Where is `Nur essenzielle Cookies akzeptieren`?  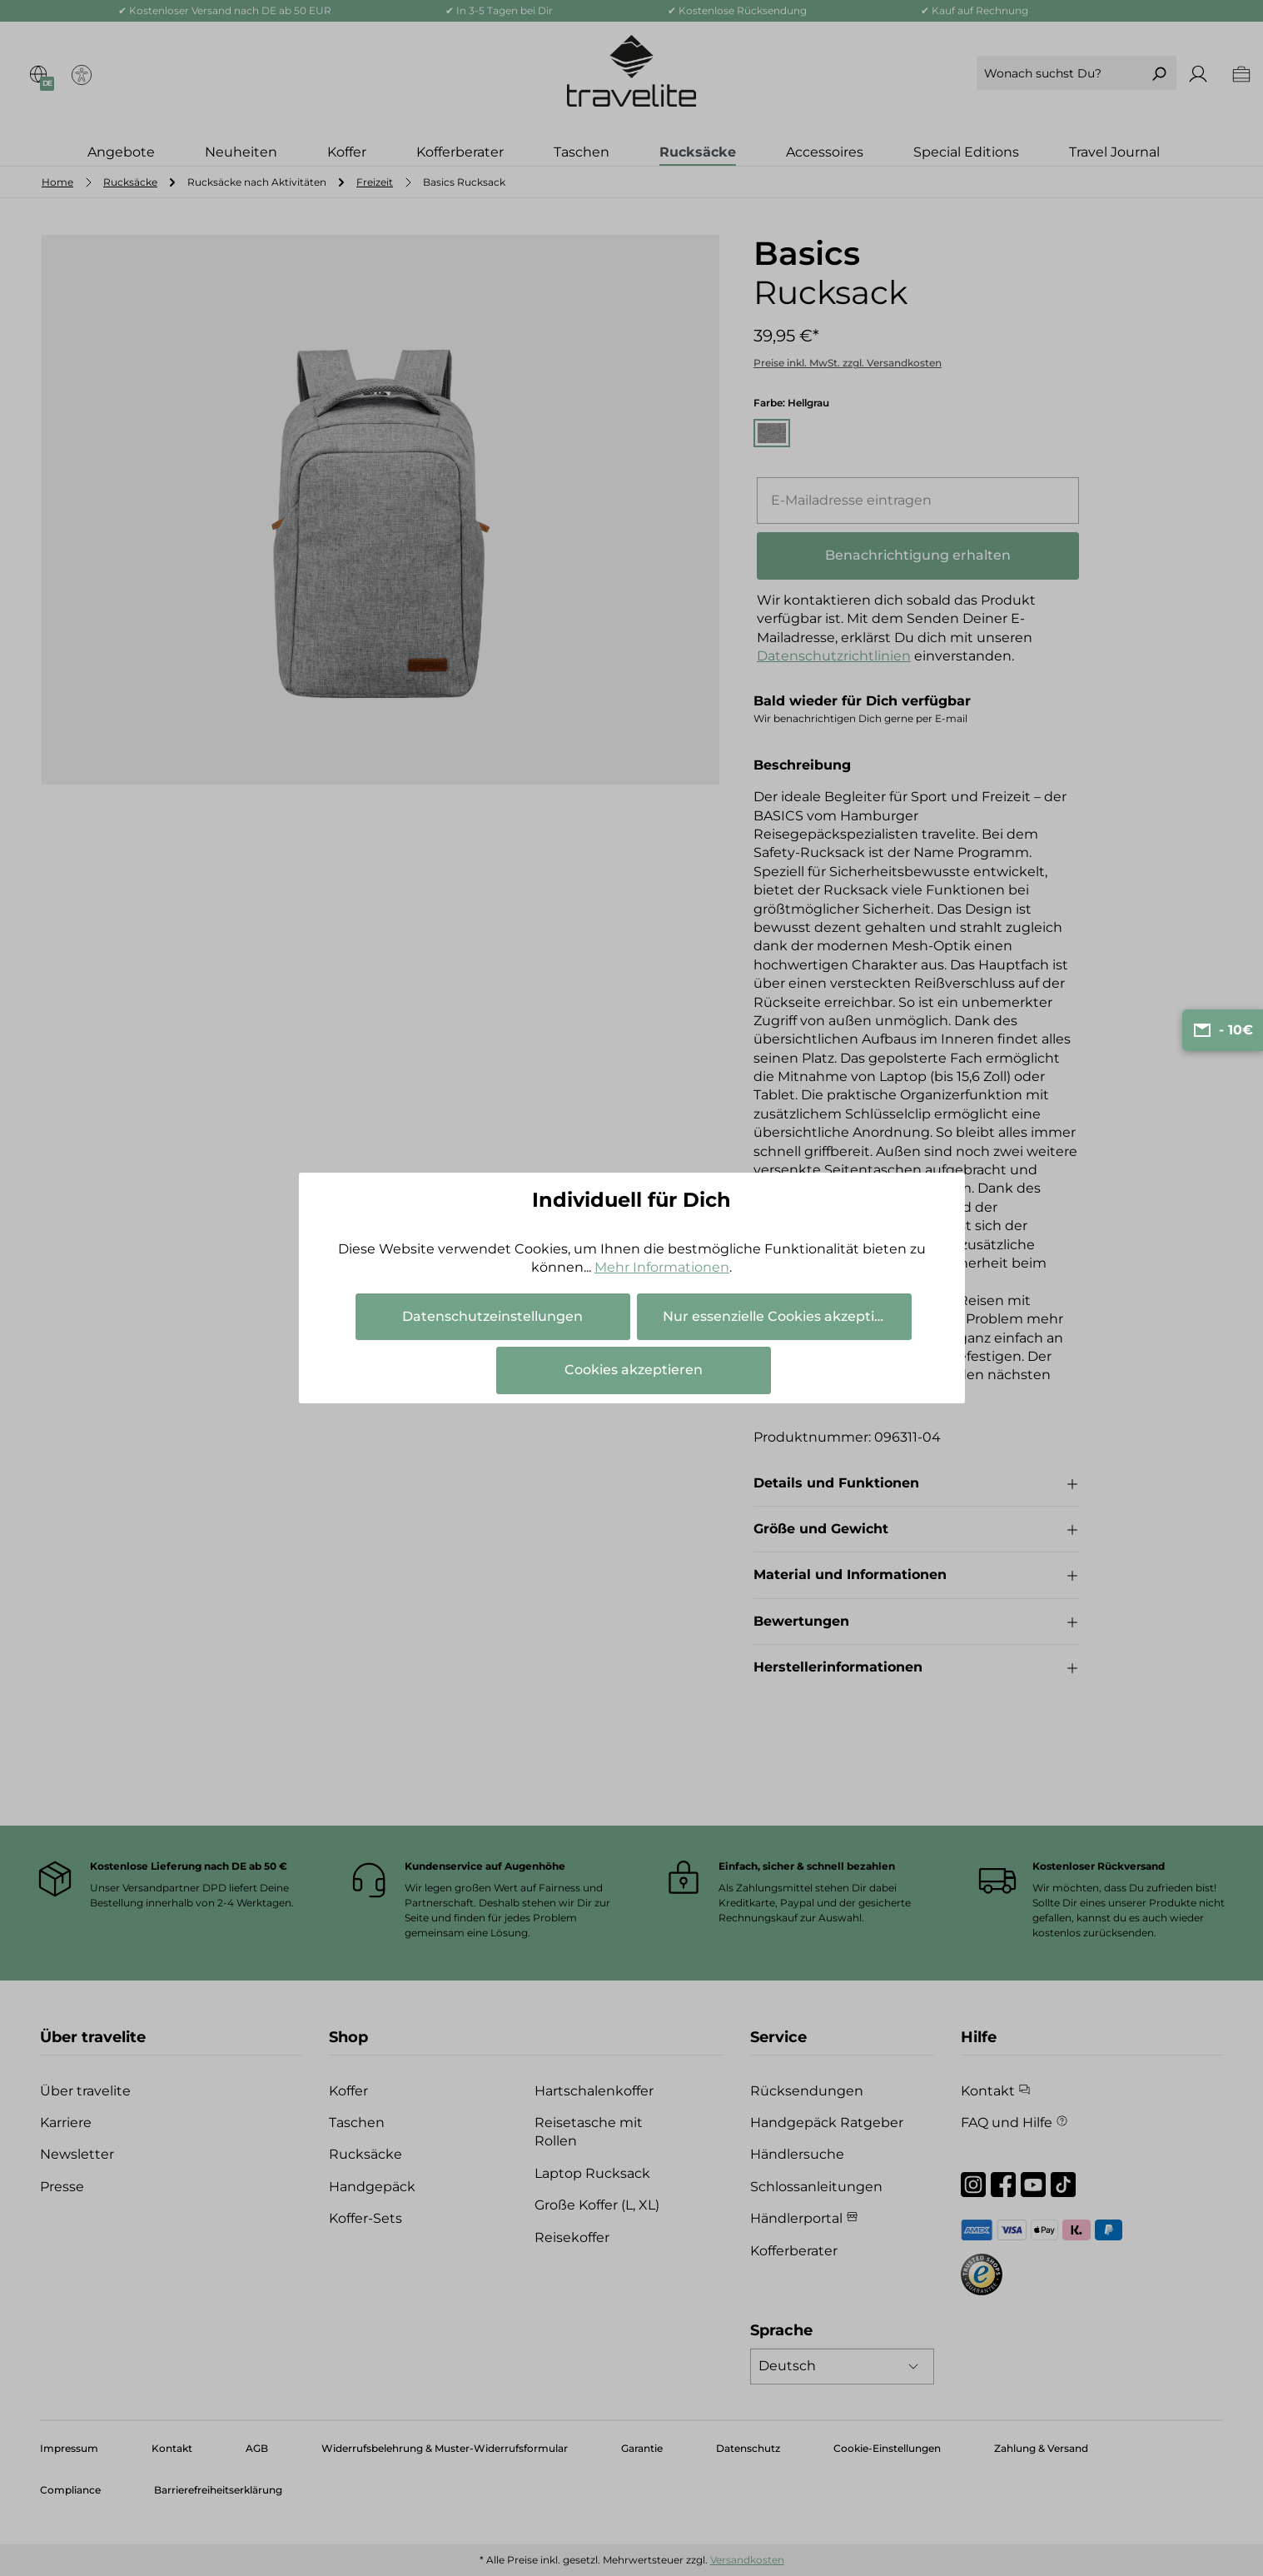
Nur essenzielle Cookies akzeptieren is located at coordinates (784, 1316).